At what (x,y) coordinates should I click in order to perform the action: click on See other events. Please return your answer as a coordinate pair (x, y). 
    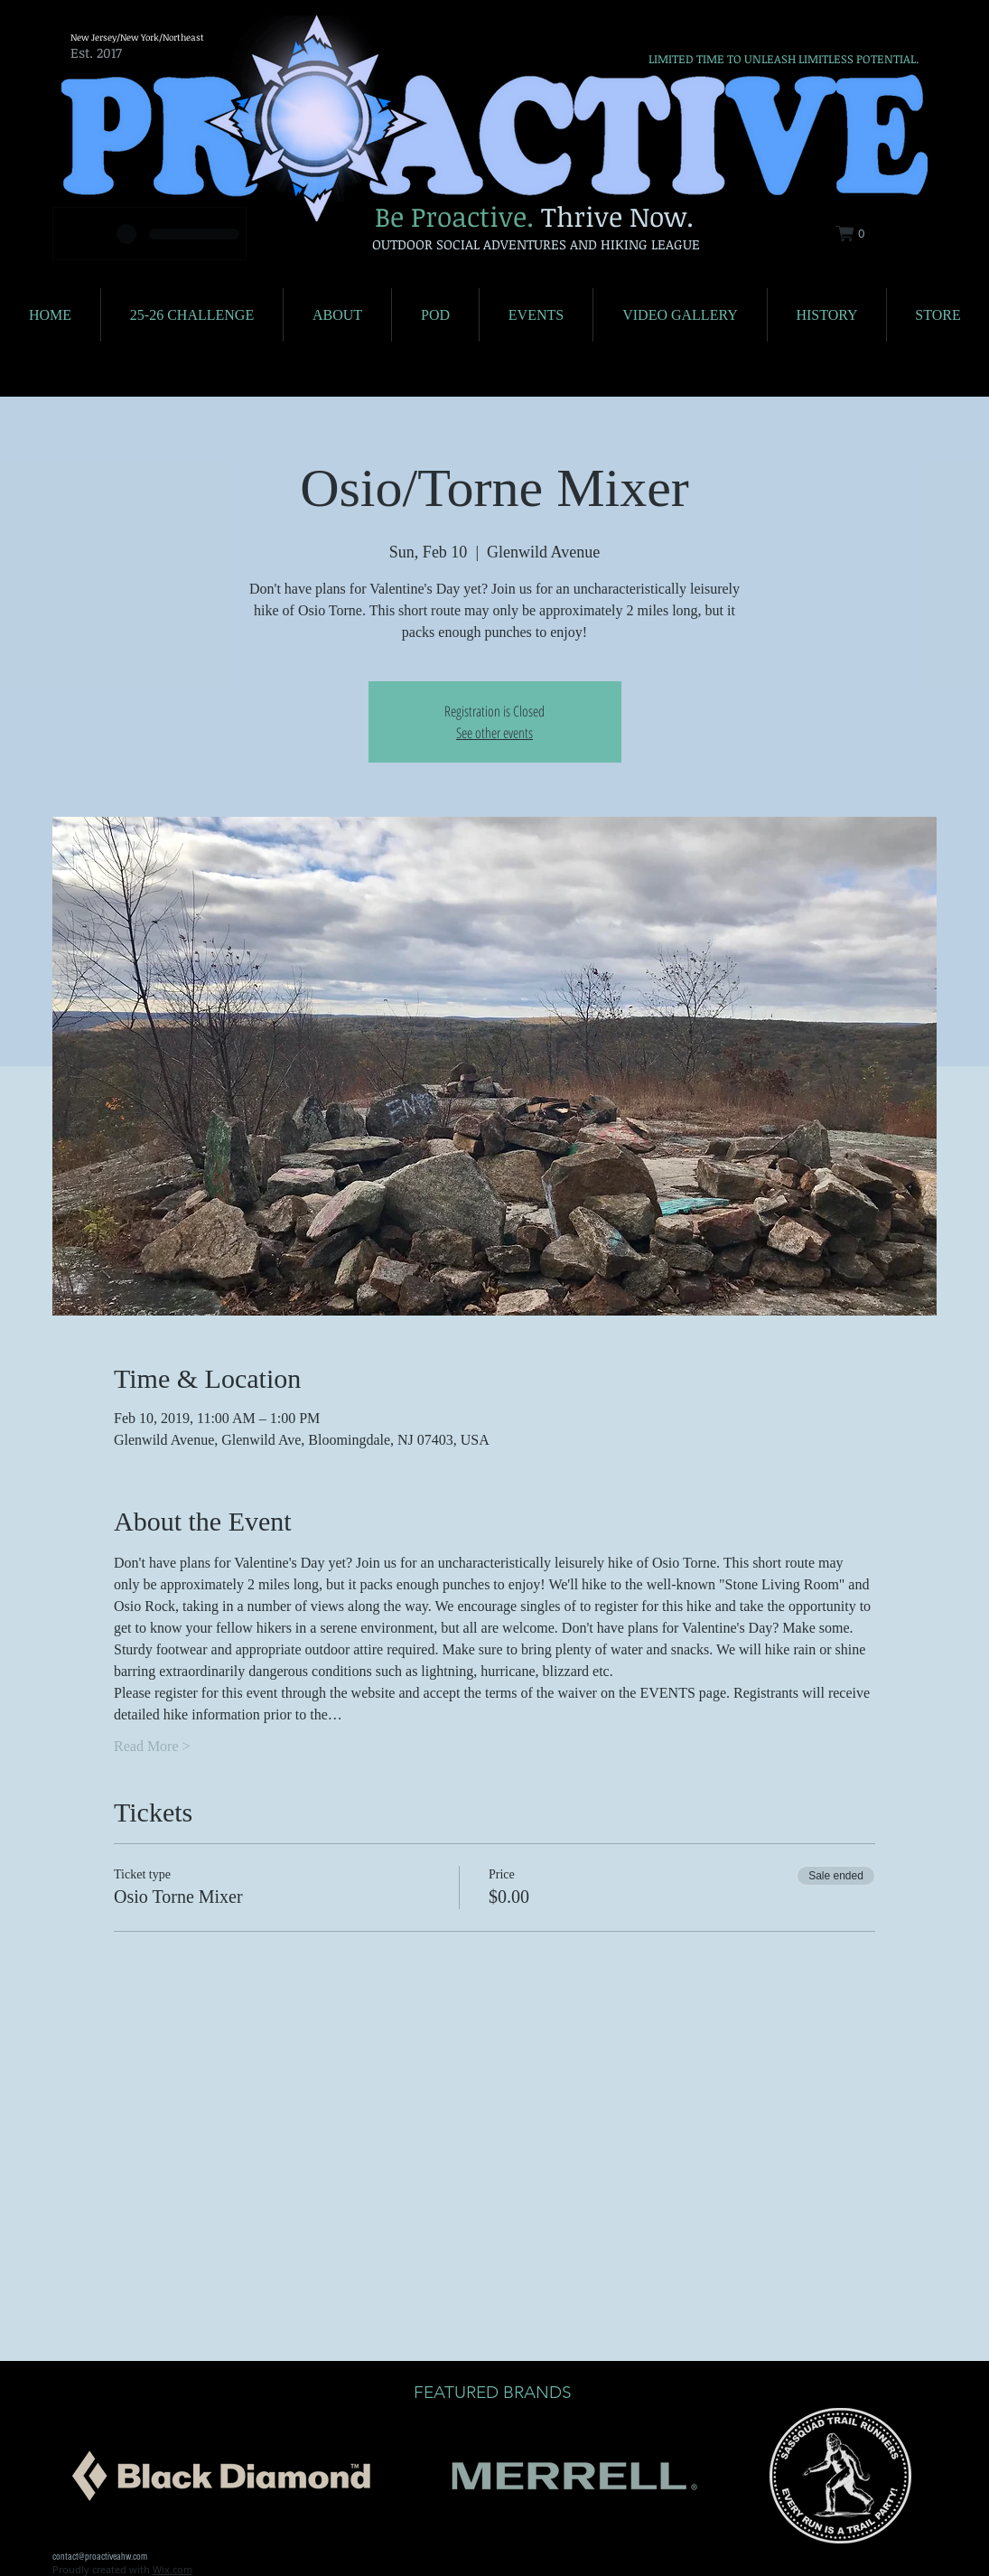
    Looking at the image, I should click on (494, 733).